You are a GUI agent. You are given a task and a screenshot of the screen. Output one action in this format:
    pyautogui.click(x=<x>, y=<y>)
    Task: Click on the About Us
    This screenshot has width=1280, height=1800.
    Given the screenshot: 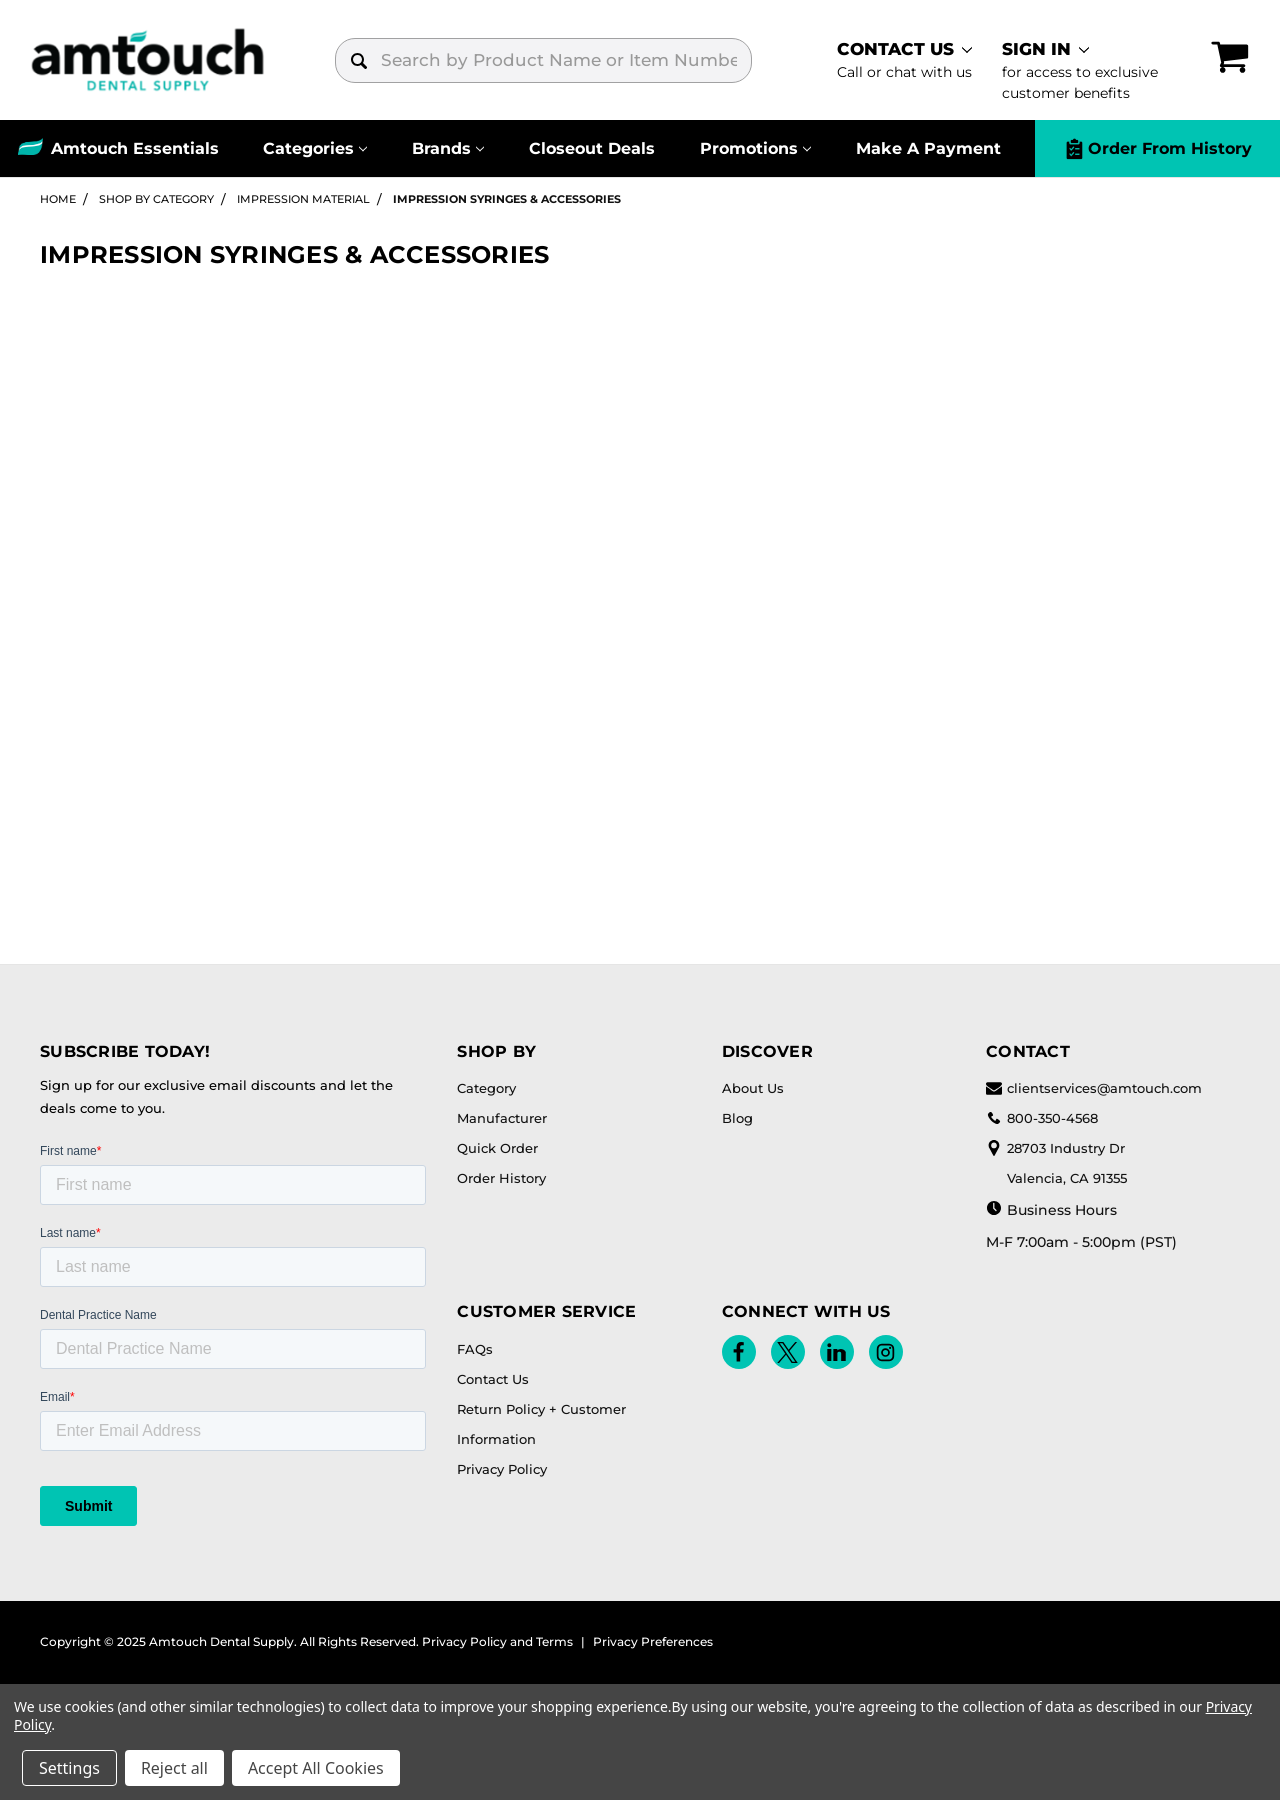 What is the action you would take?
    pyautogui.click(x=753, y=1088)
    